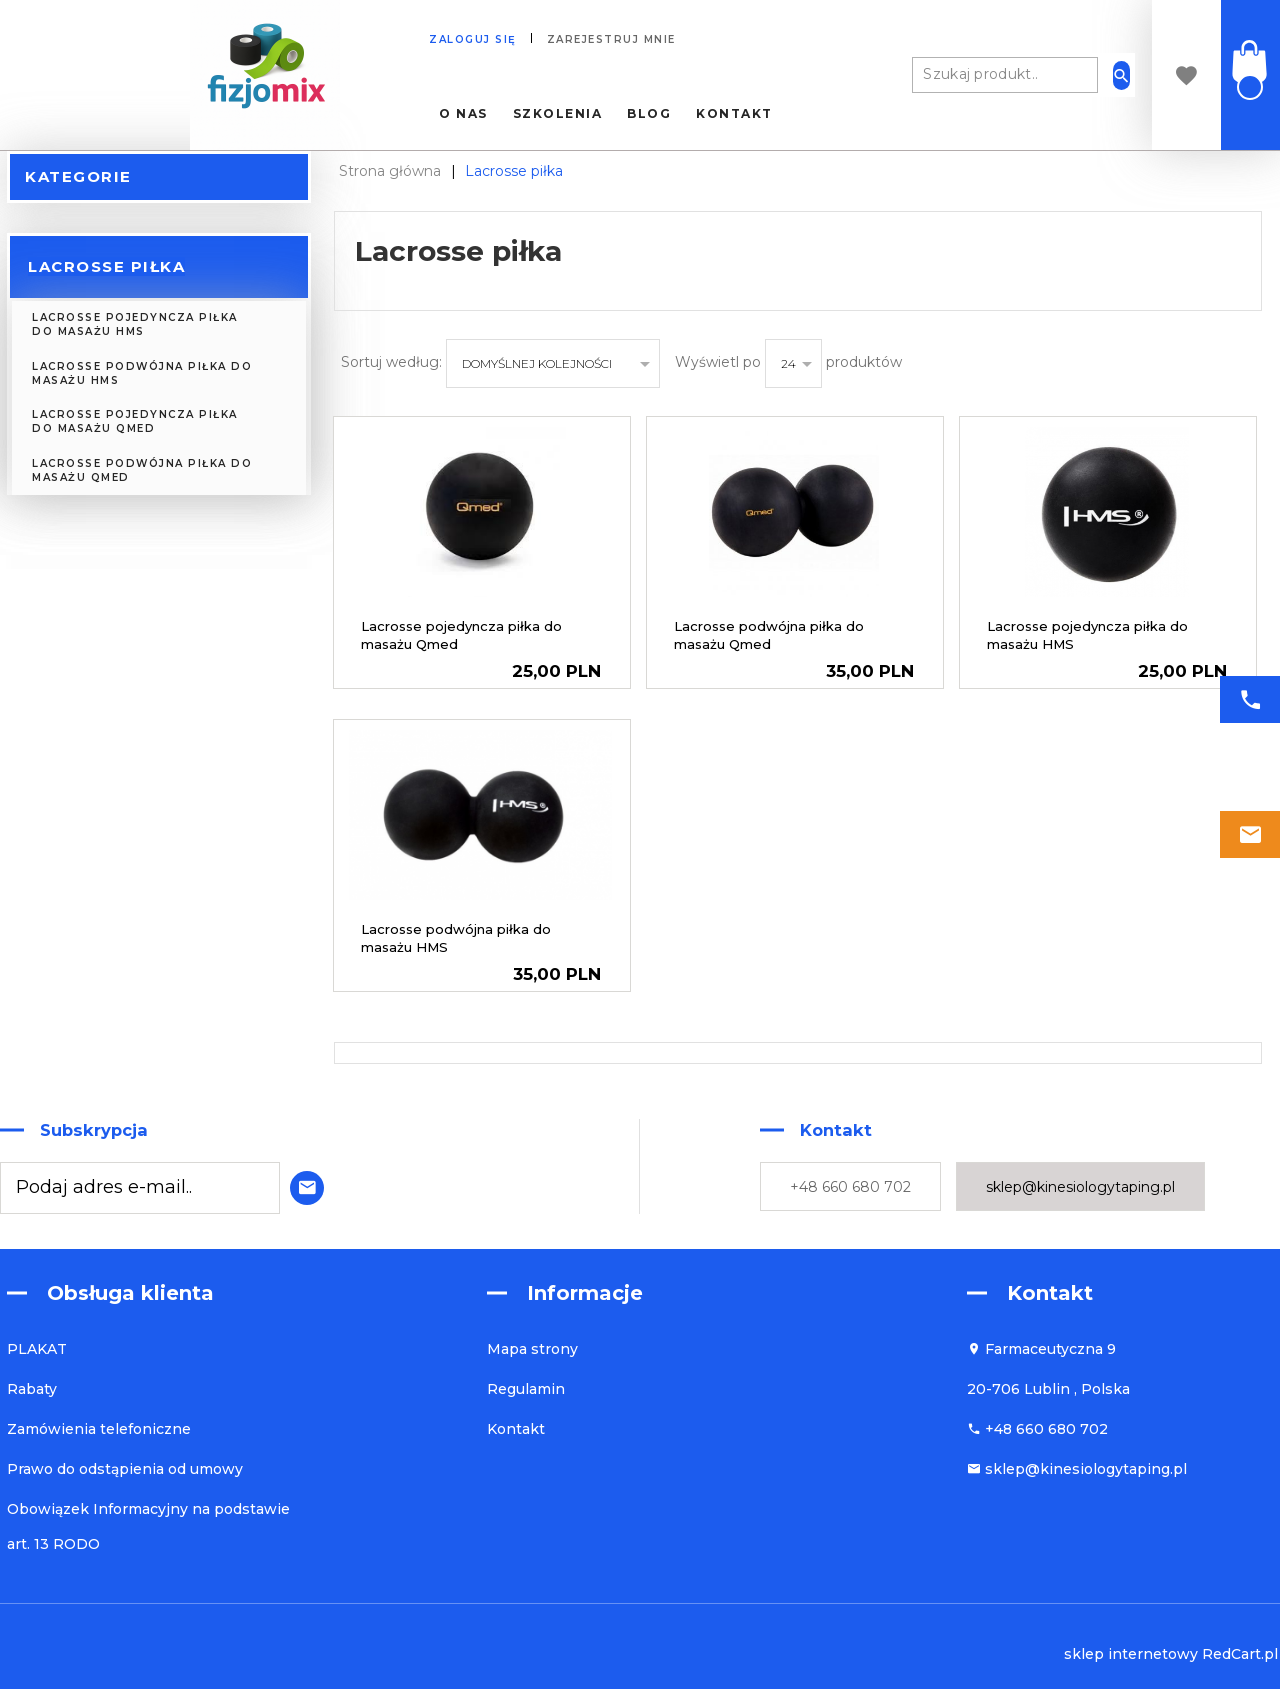  I want to click on Zamówienia telefoniczne, so click(99, 1429).